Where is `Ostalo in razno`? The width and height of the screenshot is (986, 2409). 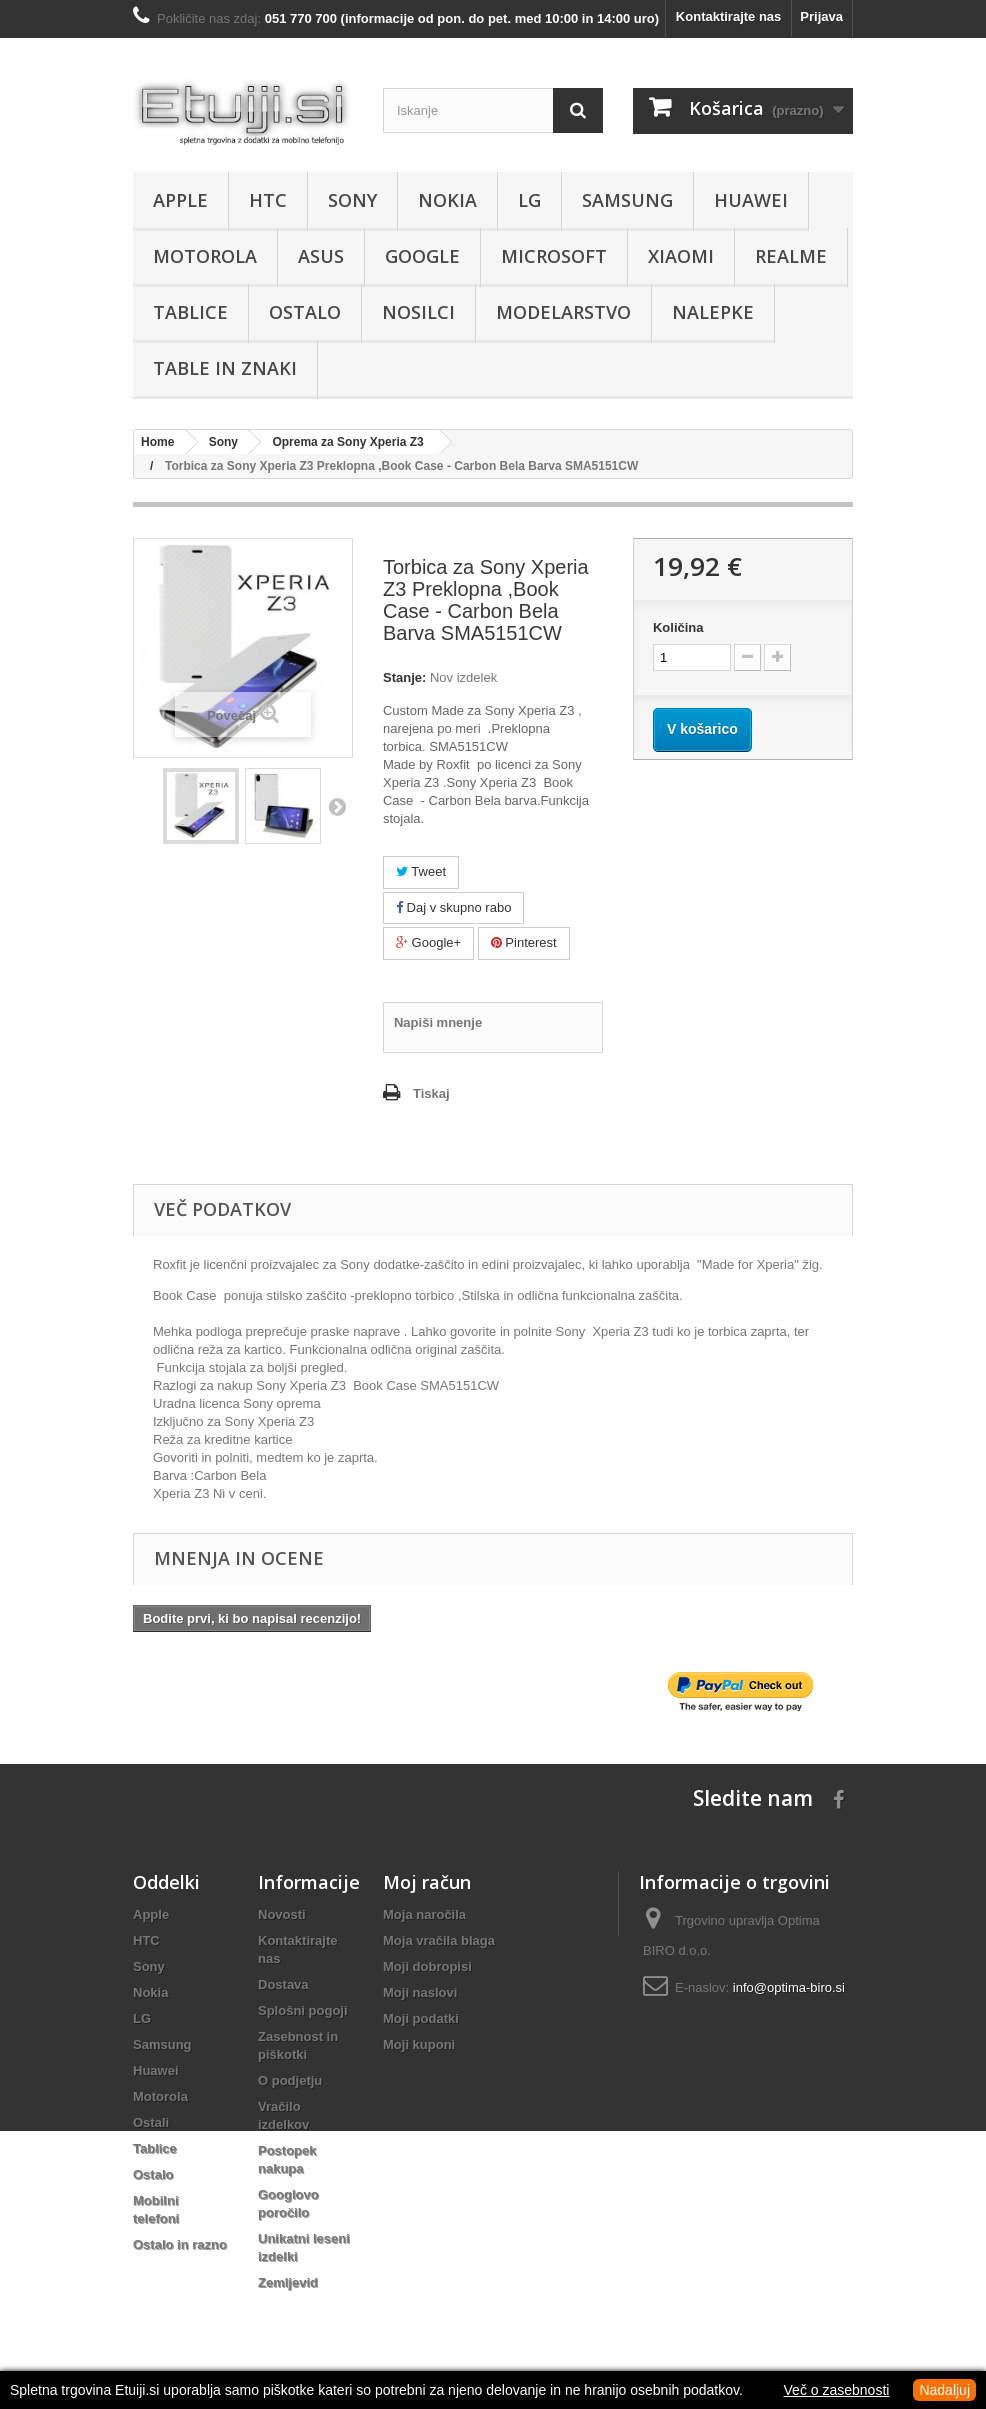
Ostalo in razno is located at coordinates (180, 2244).